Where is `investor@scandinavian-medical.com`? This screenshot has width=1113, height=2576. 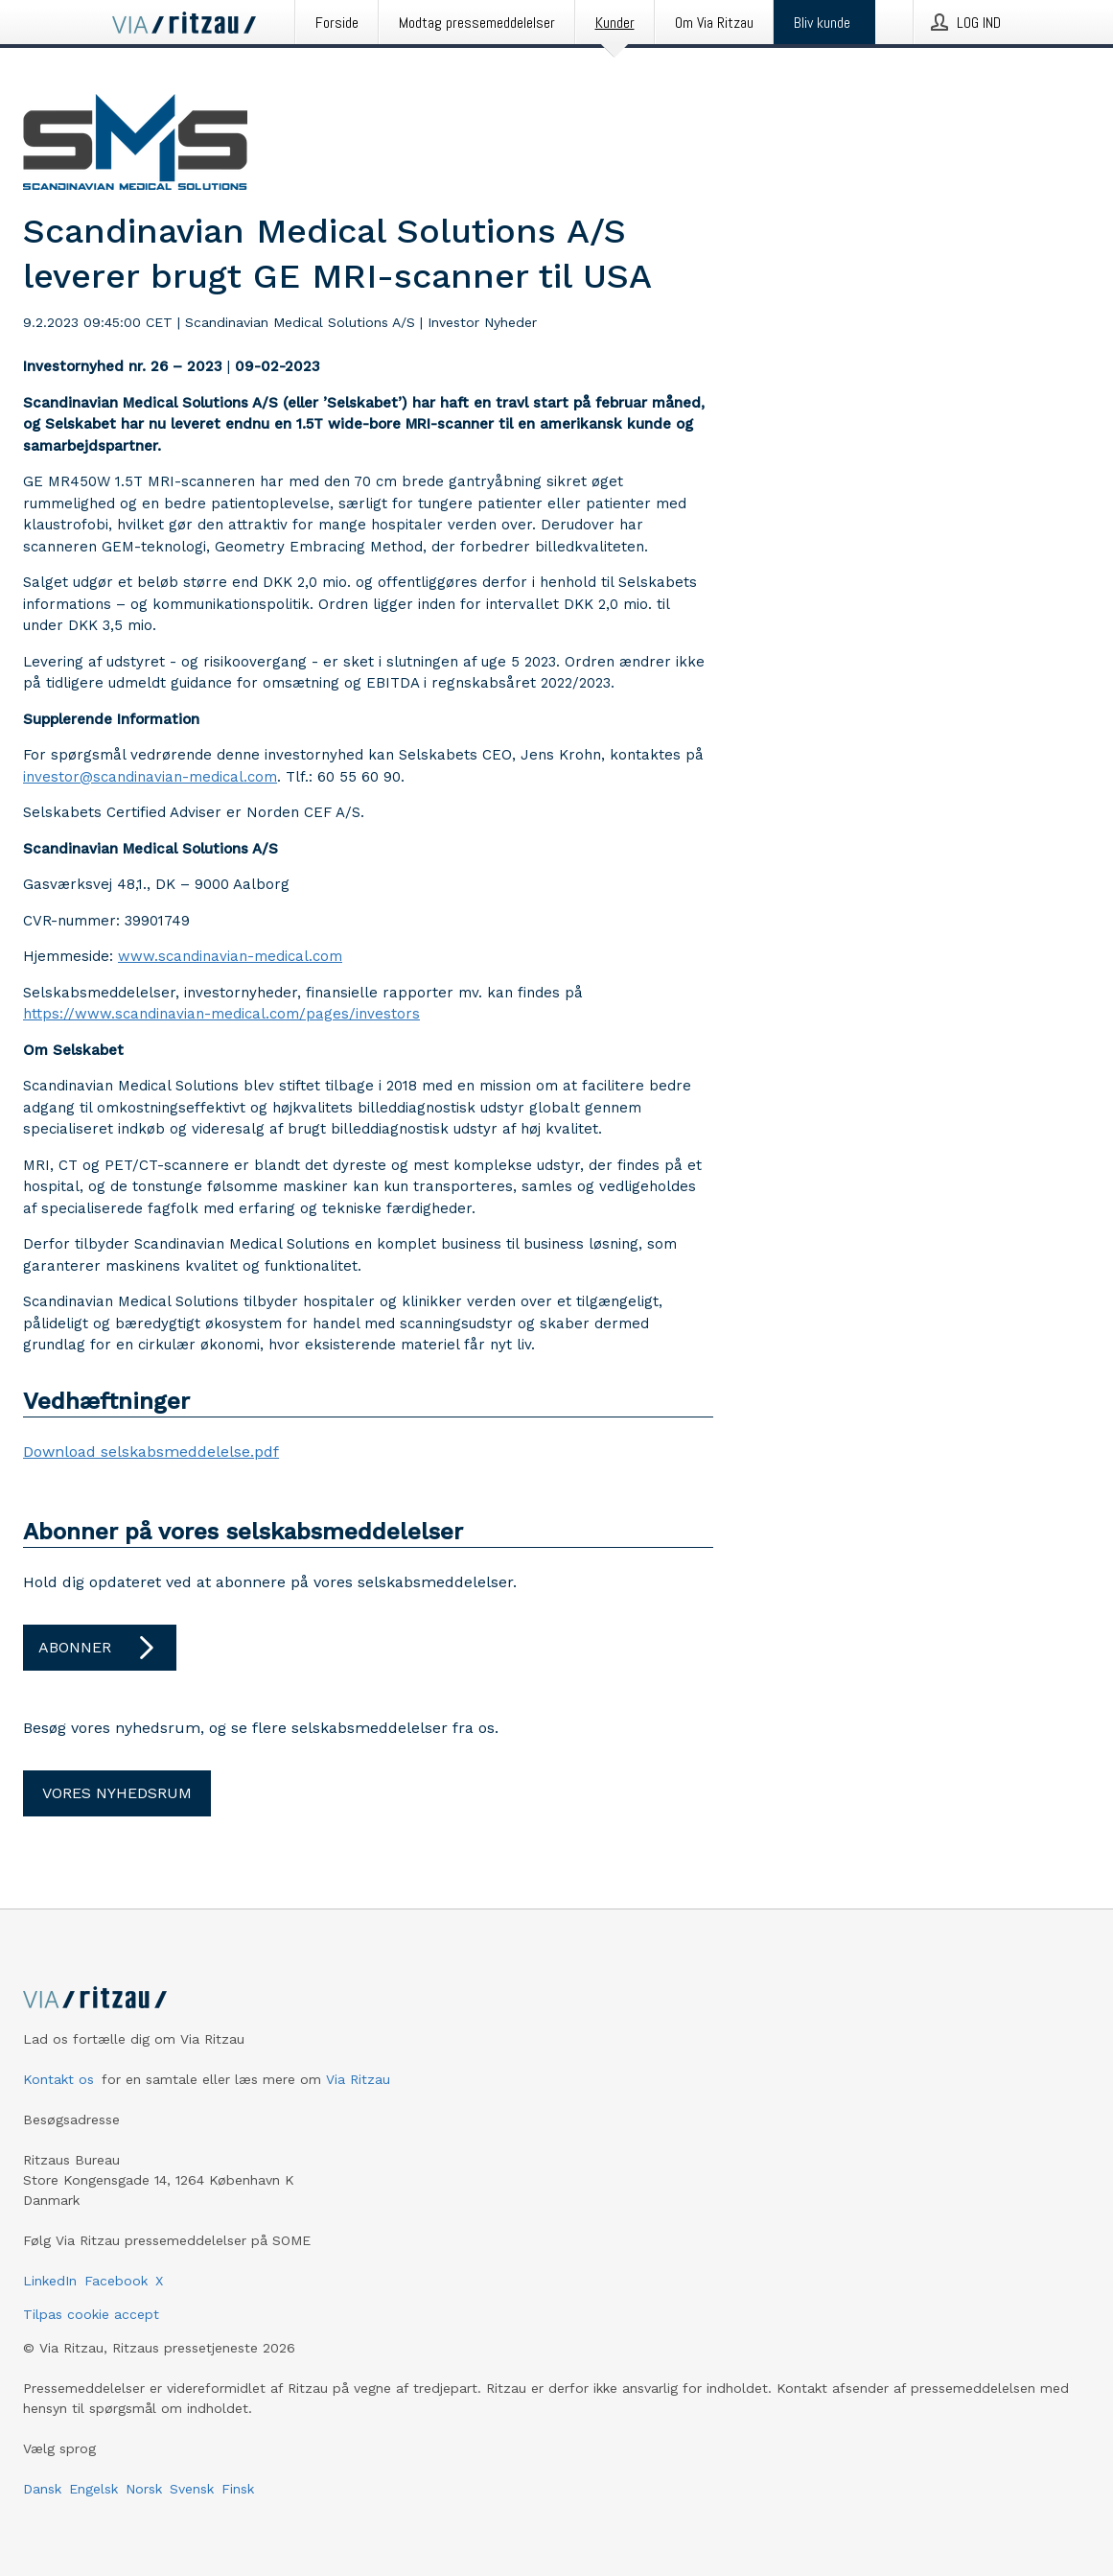 investor@scandinavian-medical.com is located at coordinates (150, 776).